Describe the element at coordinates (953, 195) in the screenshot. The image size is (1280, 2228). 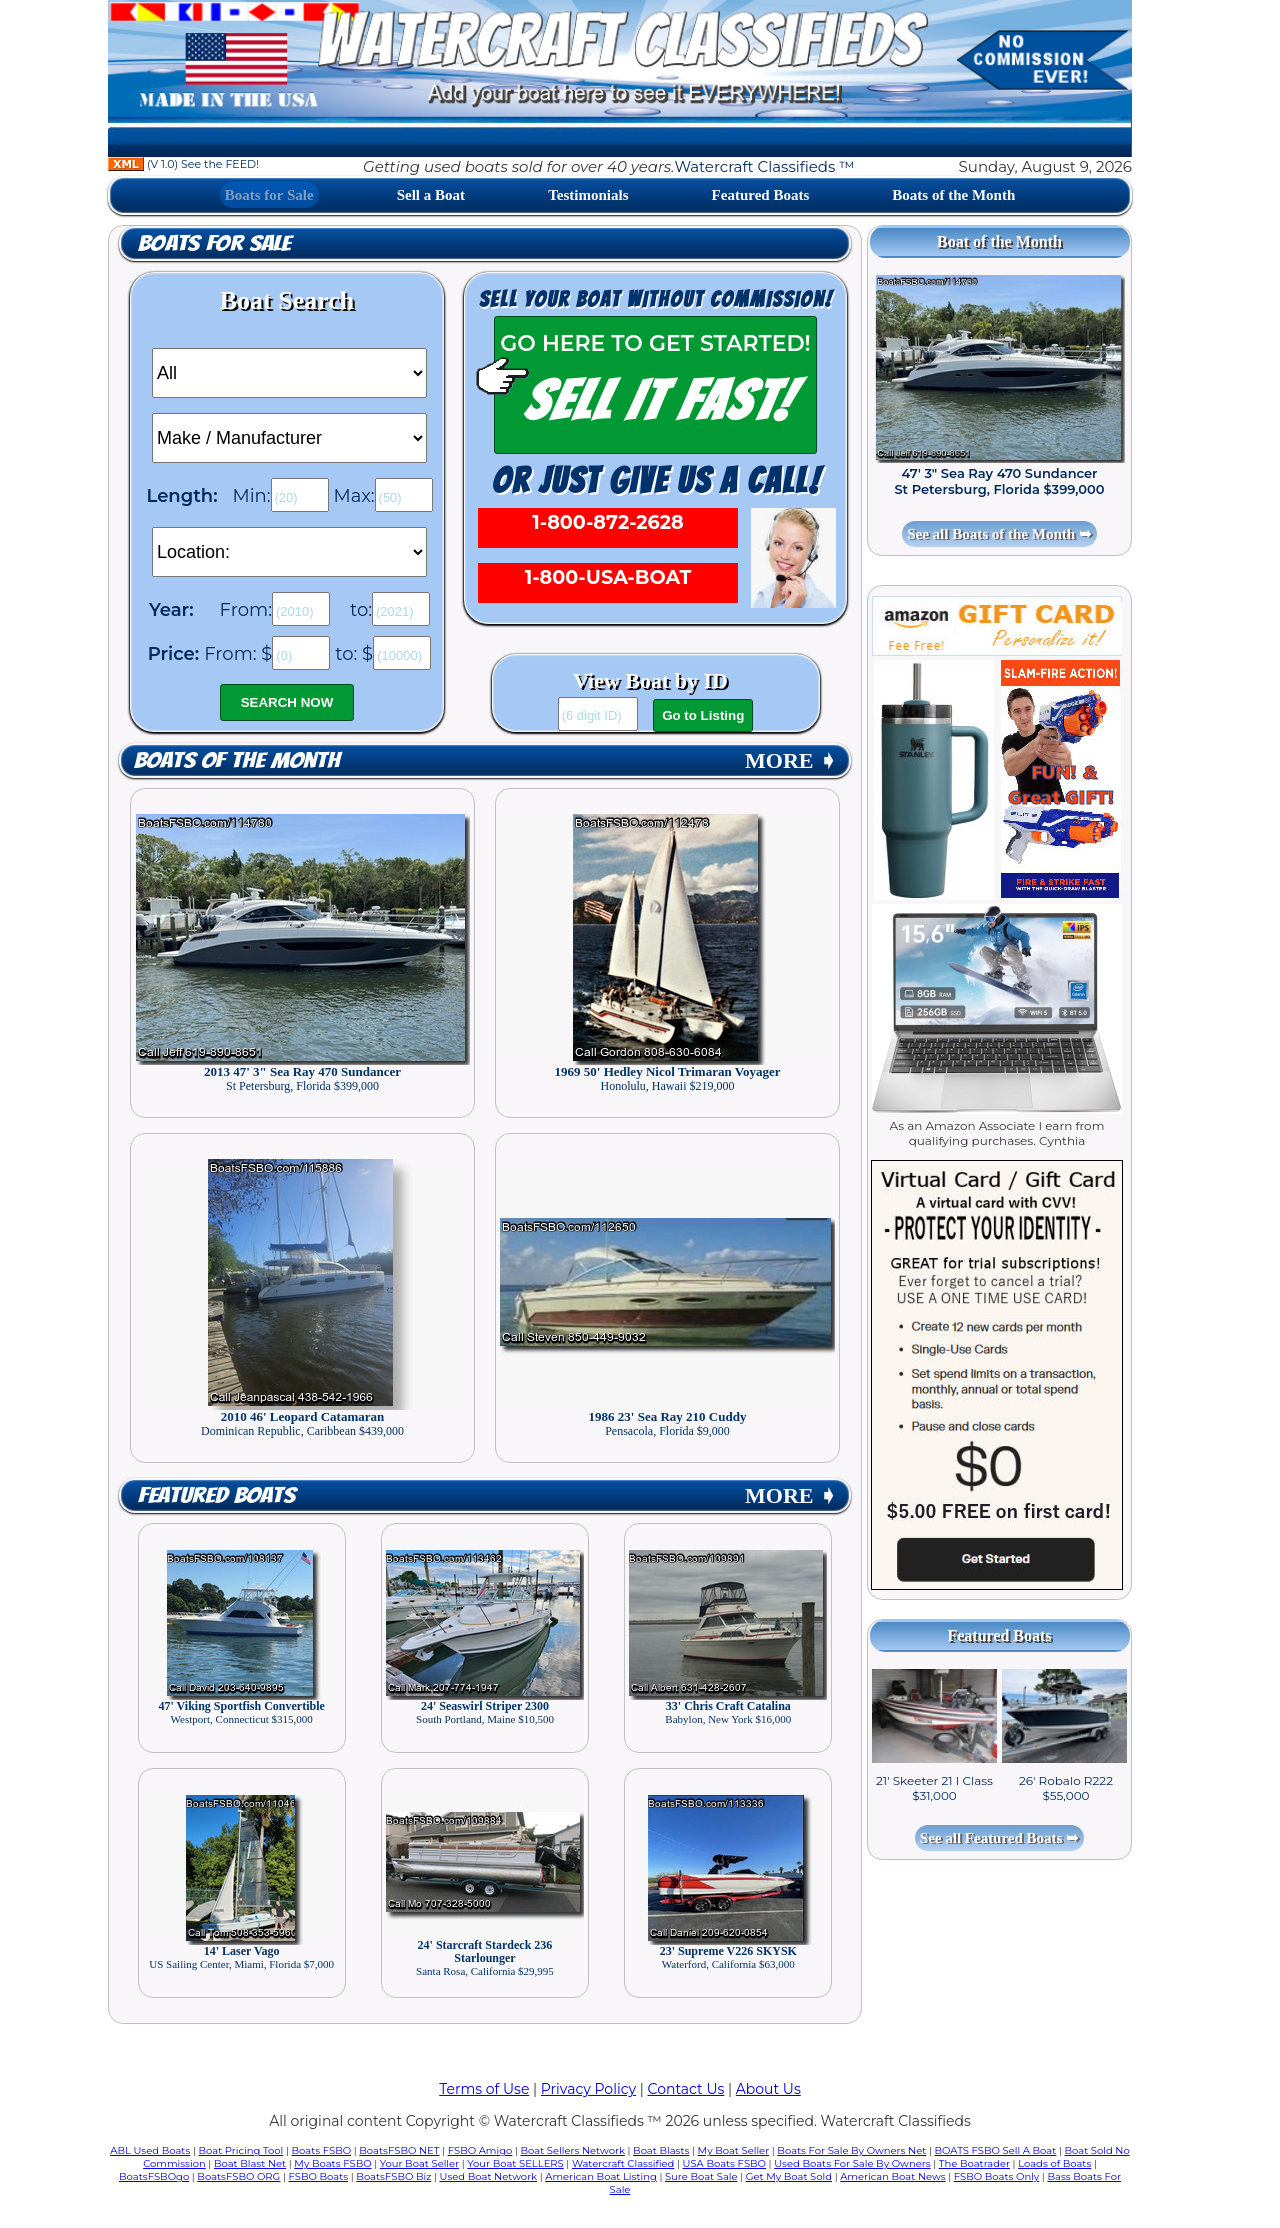
I see `Boats of the Month` at that location.